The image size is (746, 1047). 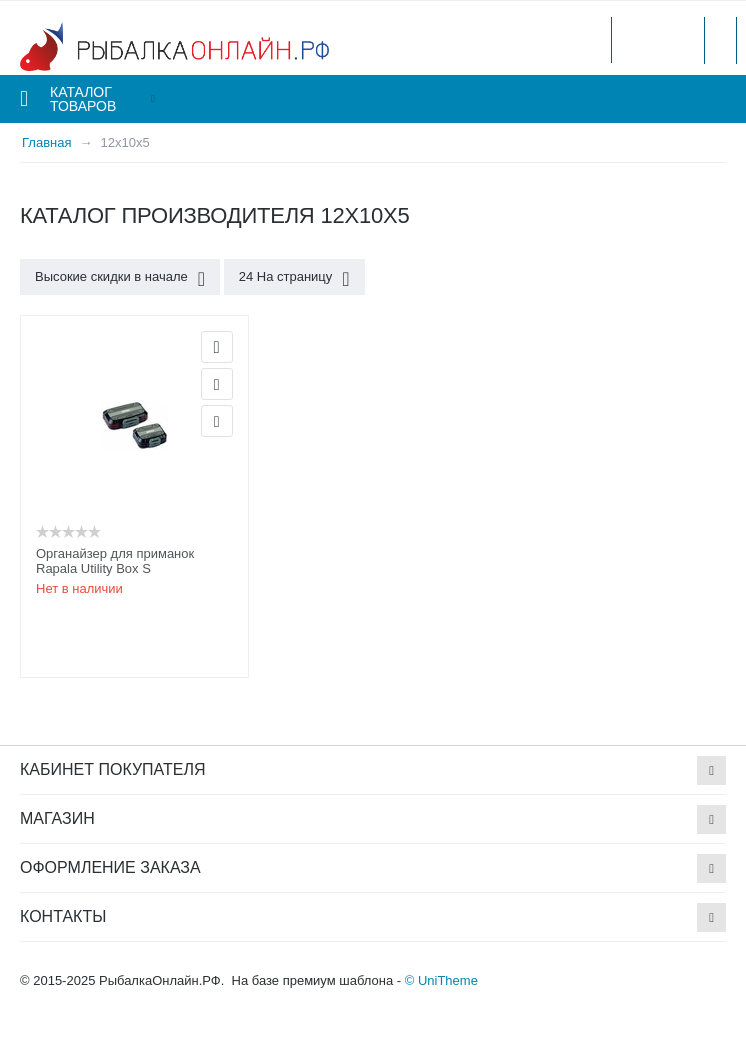 What do you see at coordinates (441, 980) in the screenshot?
I see `© UniTheme` at bounding box center [441, 980].